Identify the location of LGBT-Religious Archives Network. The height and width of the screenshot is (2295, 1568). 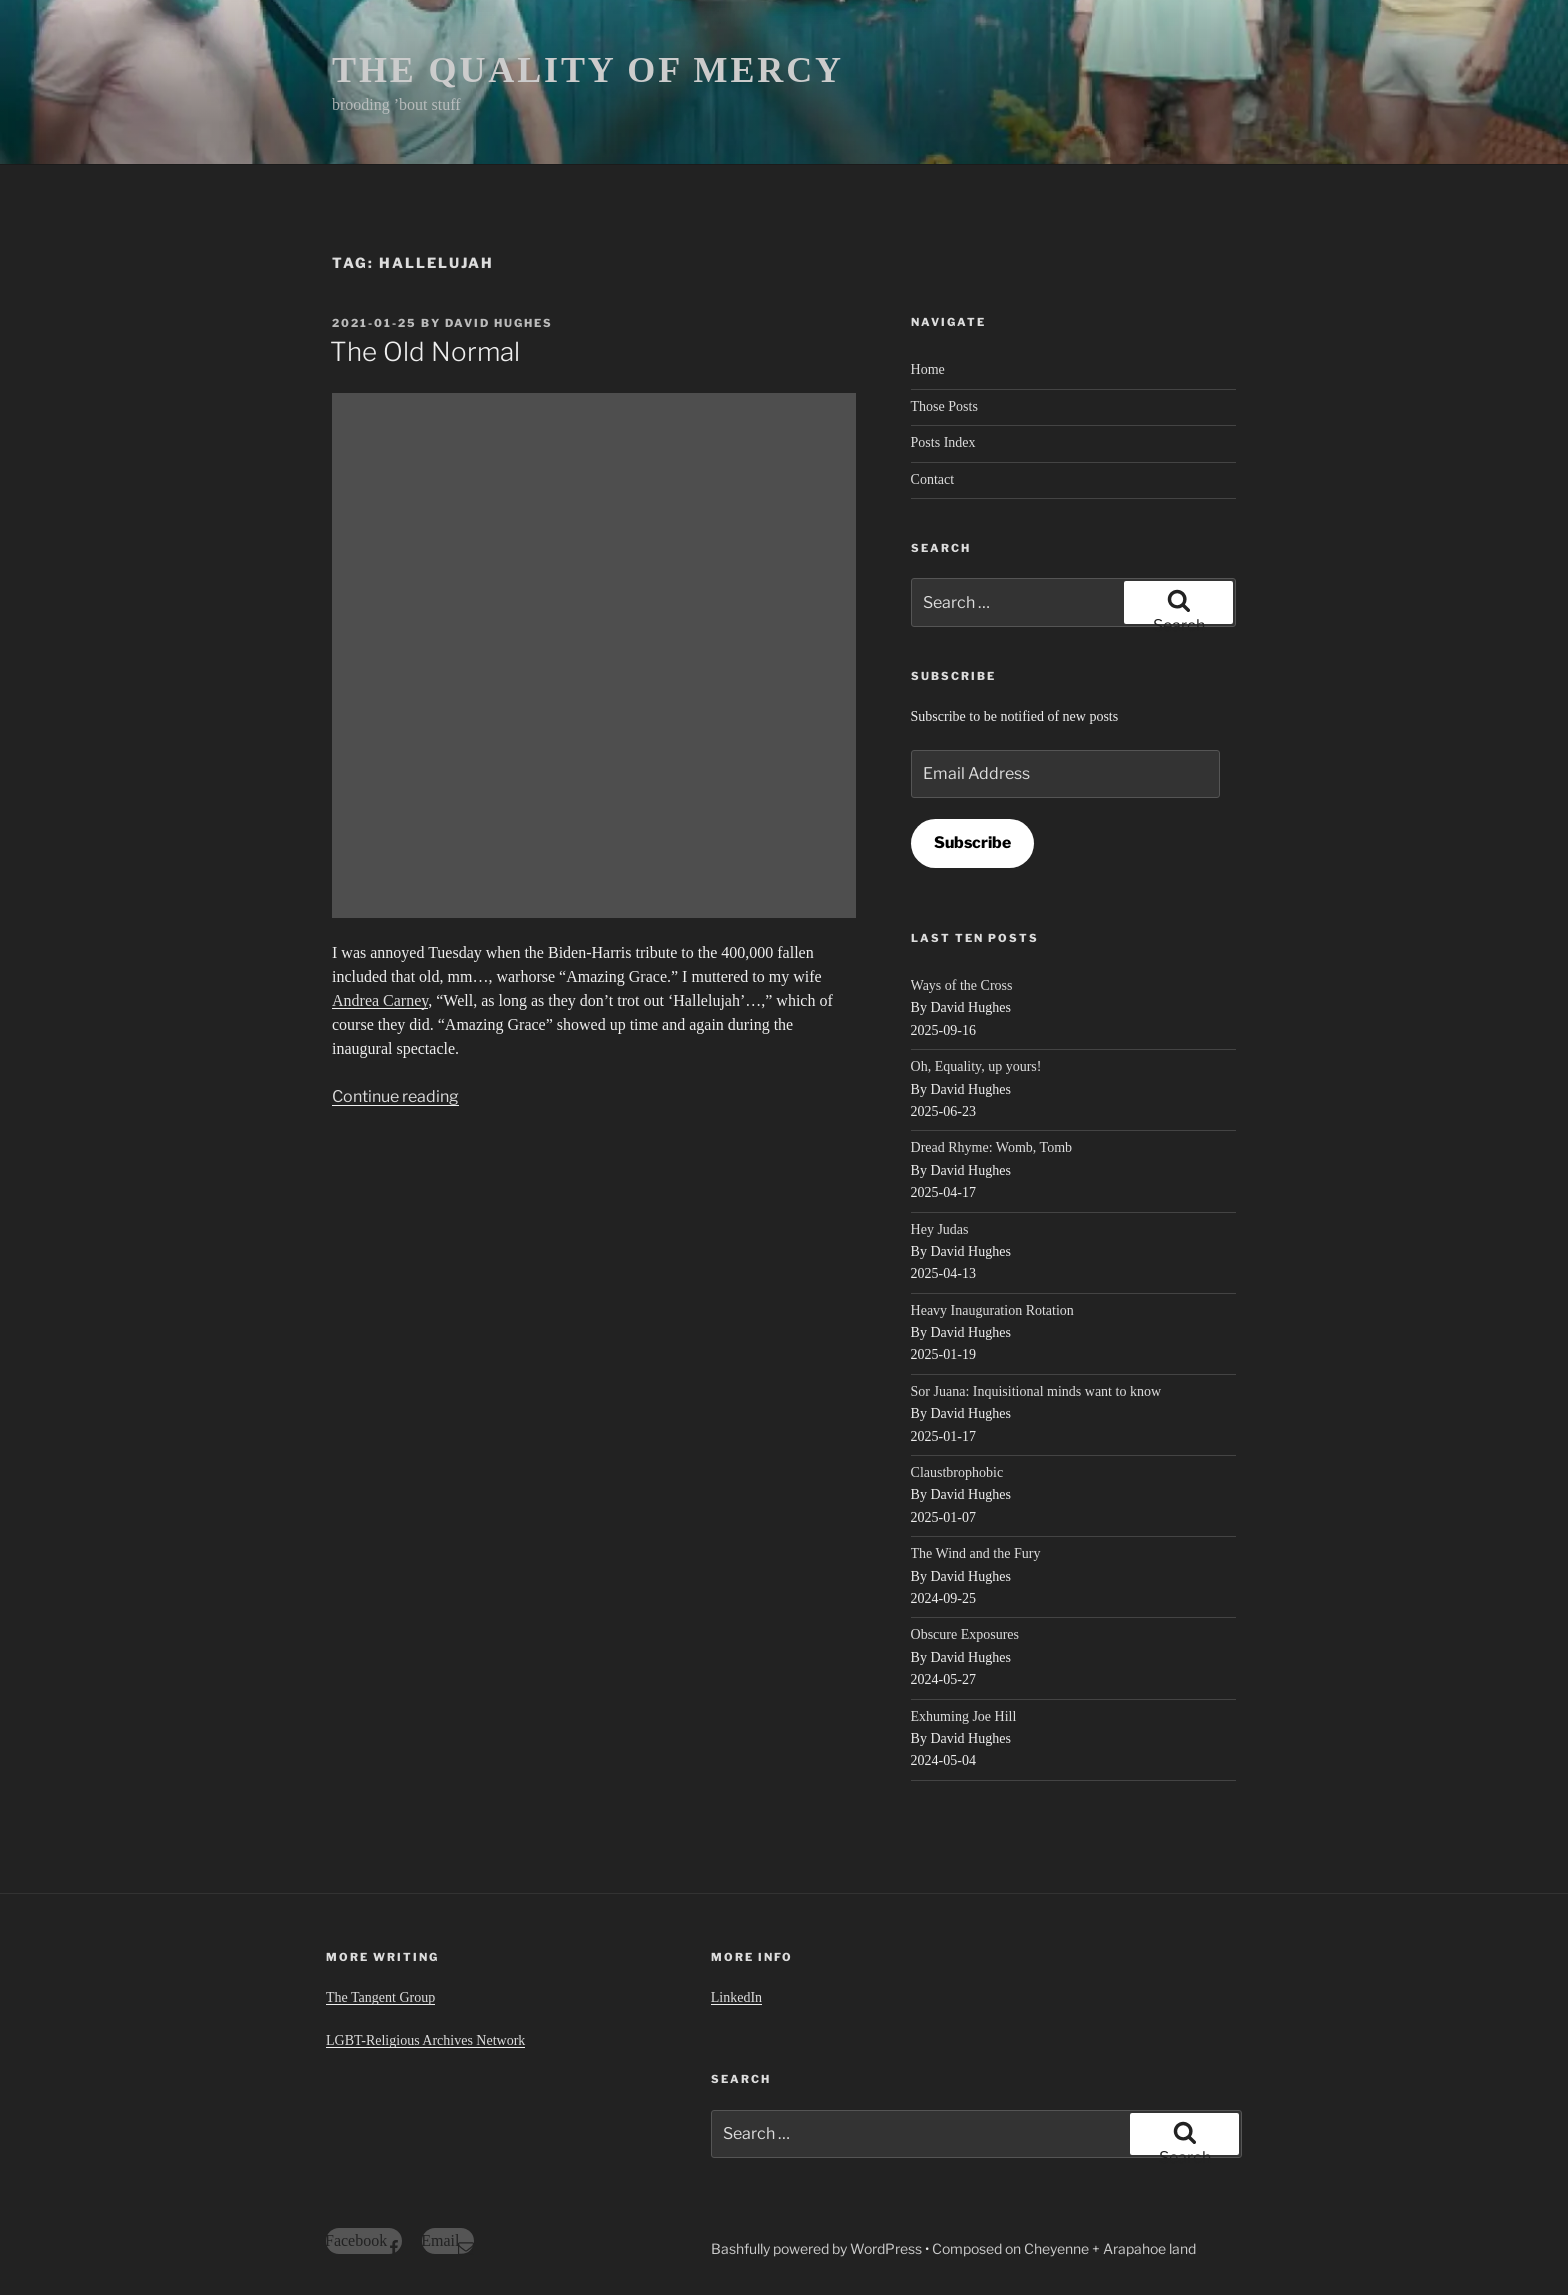
(425, 2040).